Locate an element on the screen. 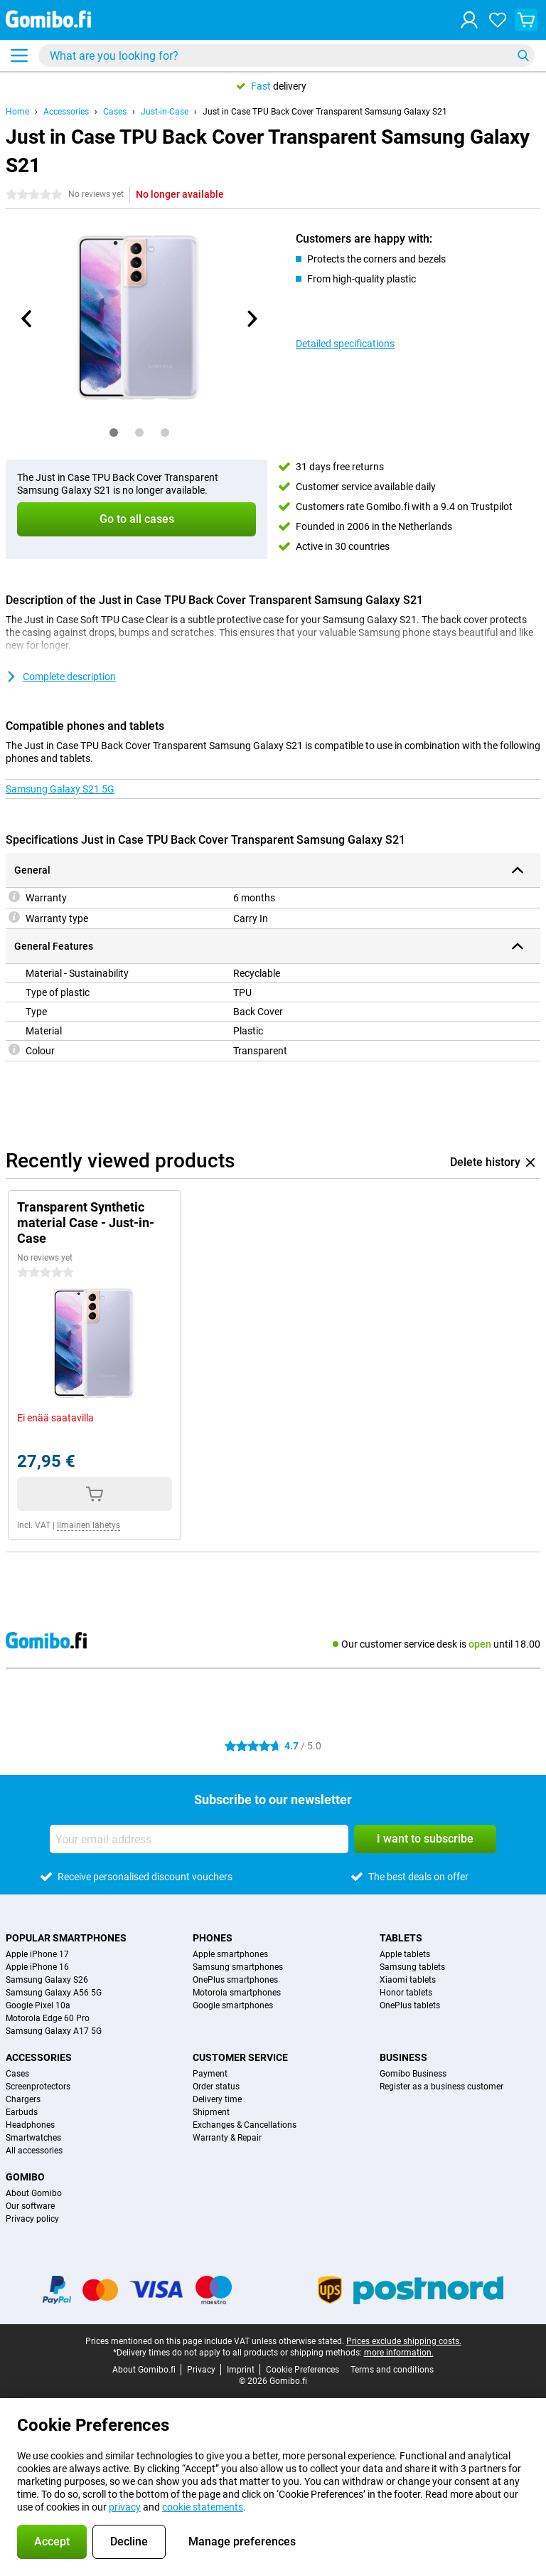  Earbuds is located at coordinates (22, 2112).